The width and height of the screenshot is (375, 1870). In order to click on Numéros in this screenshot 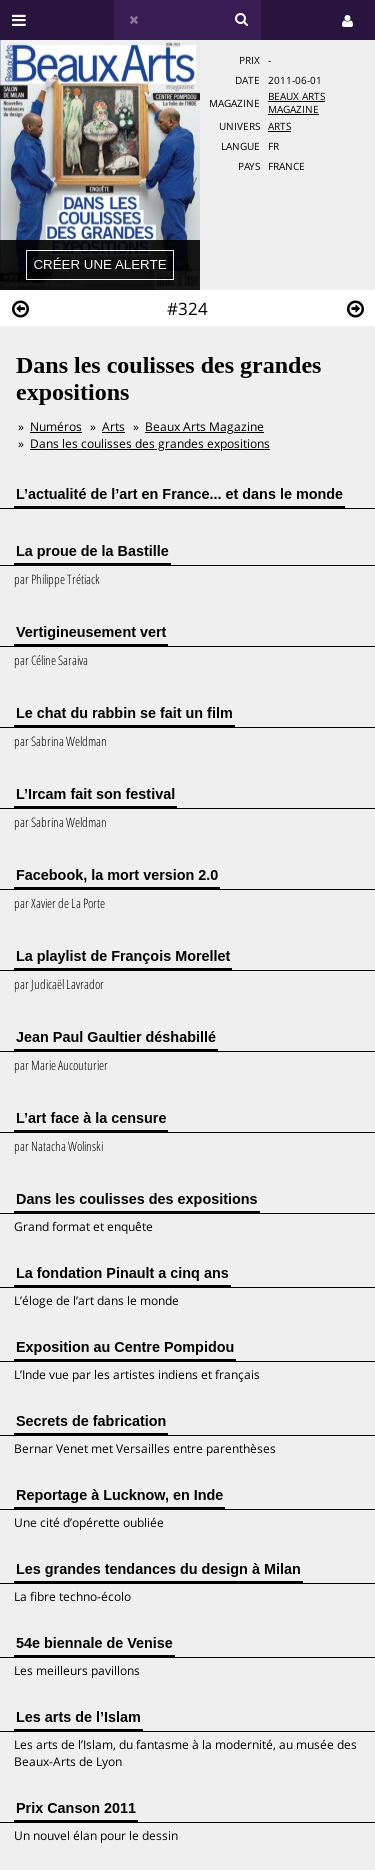, I will do `click(56, 426)`.